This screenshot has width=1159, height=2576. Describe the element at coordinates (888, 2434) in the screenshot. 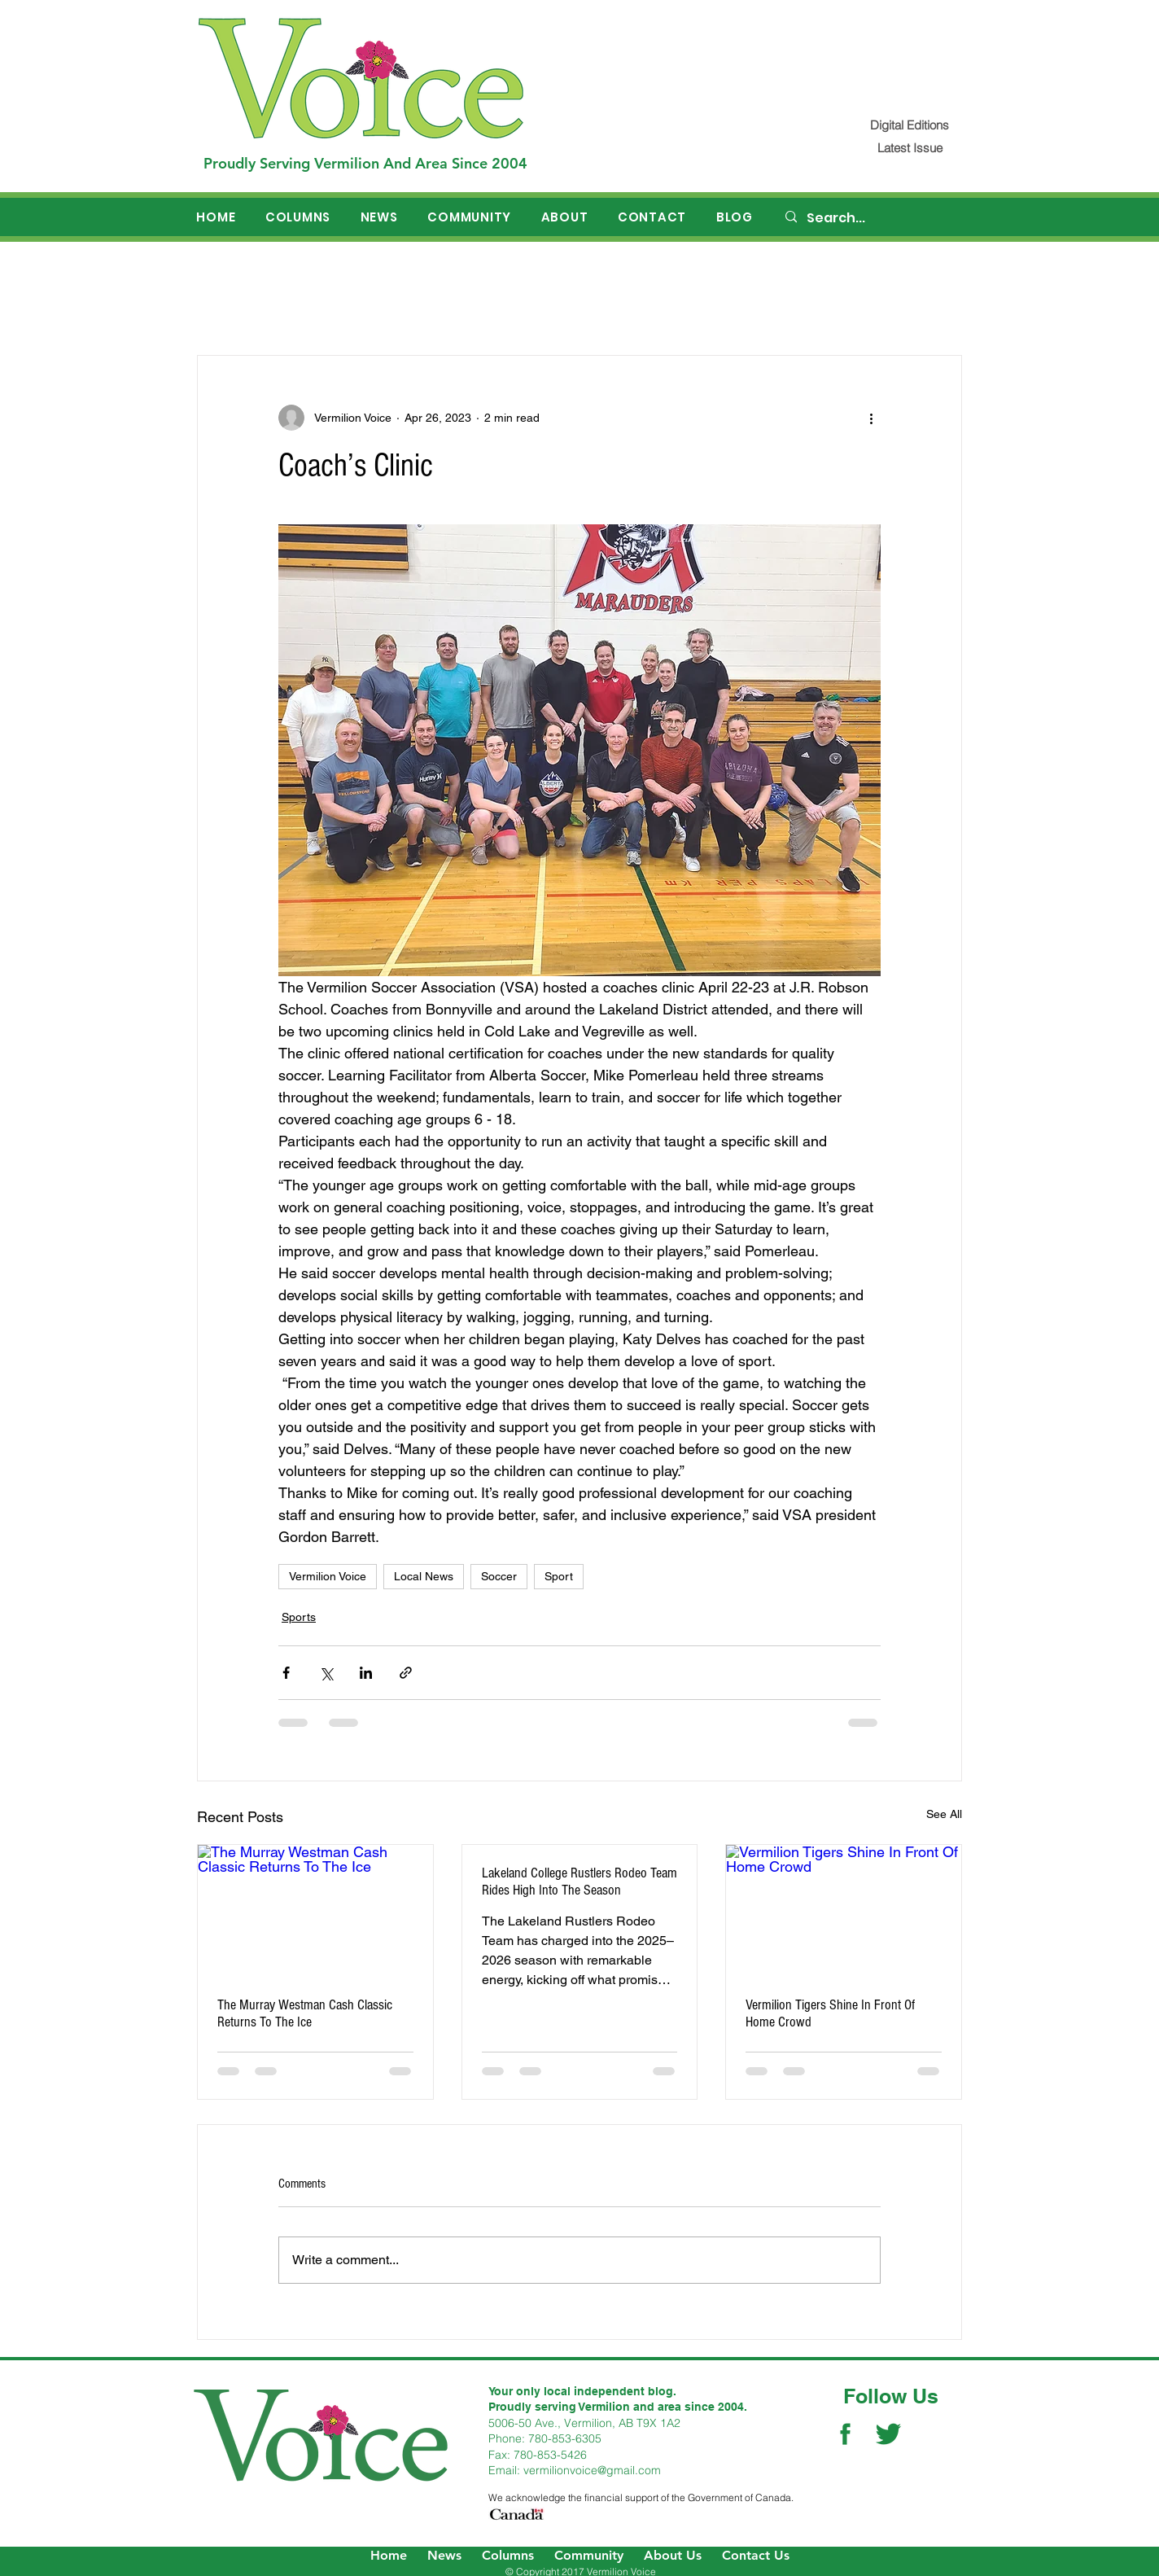

I see `[Twitter Social Icon]` at that location.